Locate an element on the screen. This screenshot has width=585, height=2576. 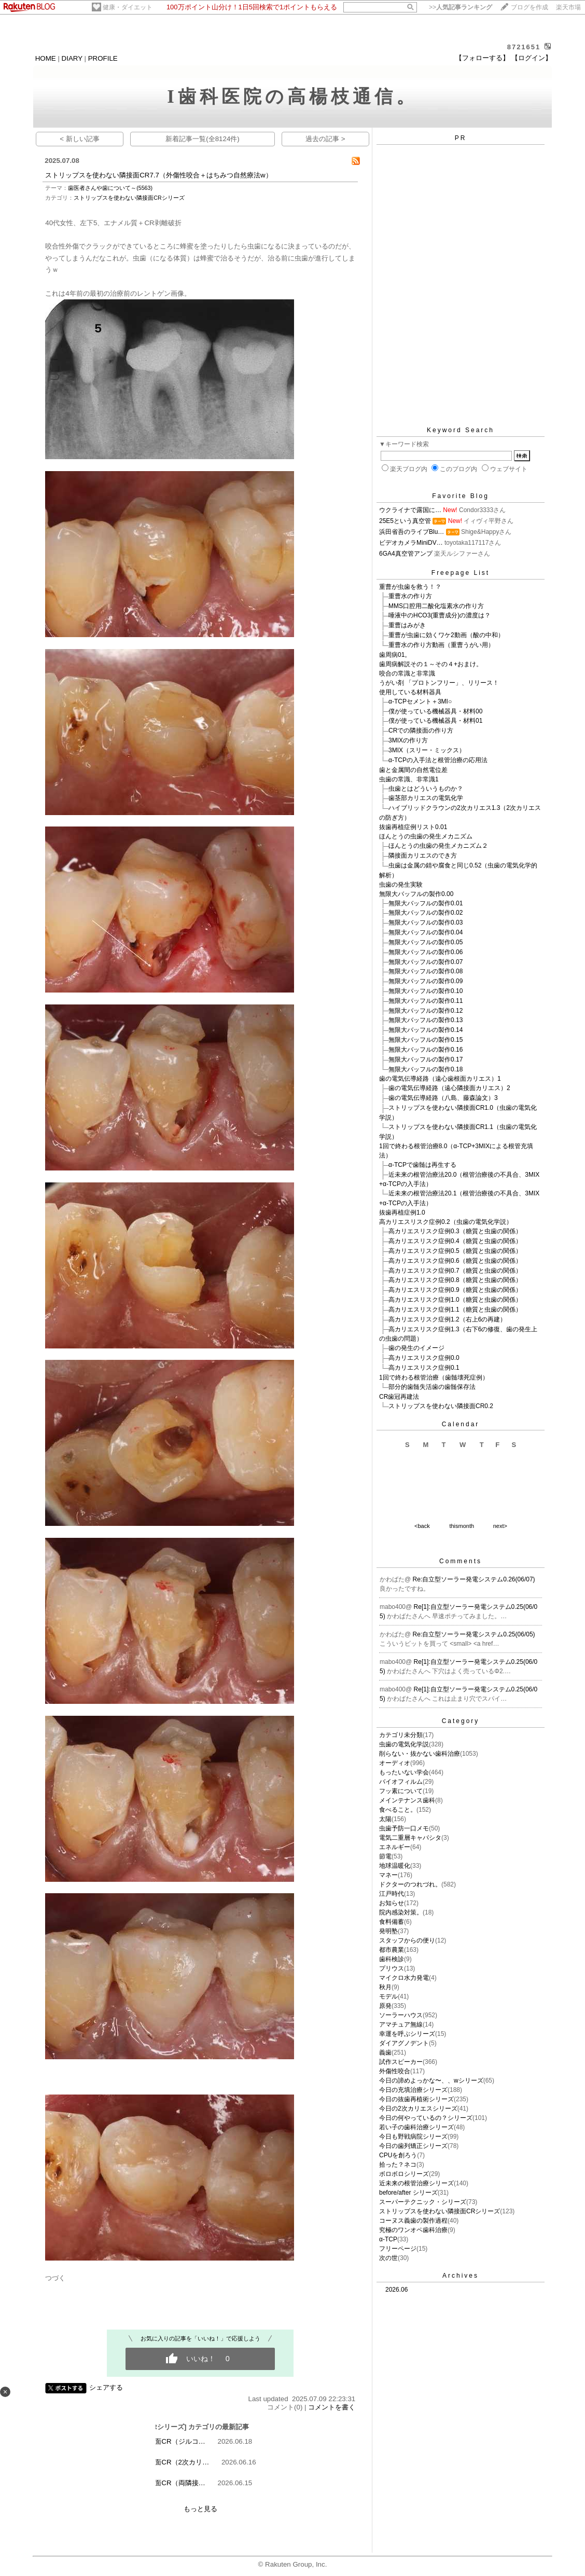
節電 is located at coordinates (385, 1856).